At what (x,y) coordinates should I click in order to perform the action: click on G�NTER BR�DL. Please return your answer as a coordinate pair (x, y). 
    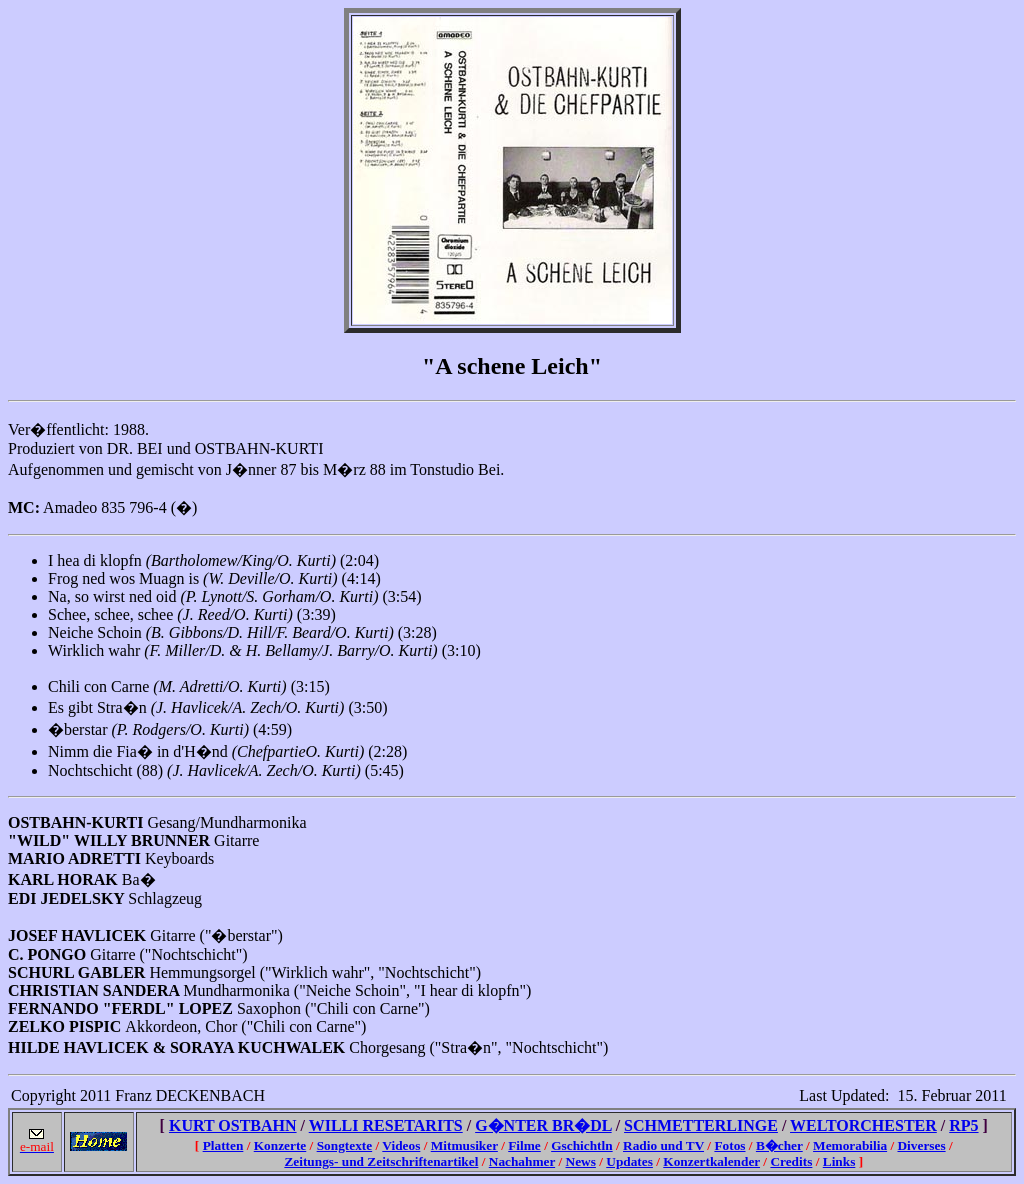
    Looking at the image, I should click on (543, 1125).